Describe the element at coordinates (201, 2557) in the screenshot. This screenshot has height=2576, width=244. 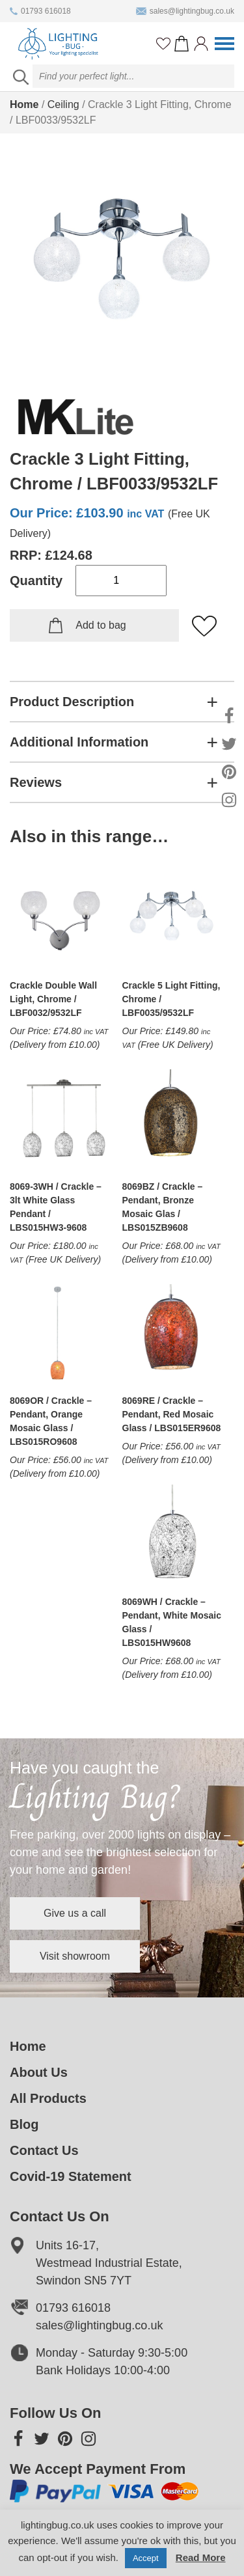
I see `Read More` at that location.